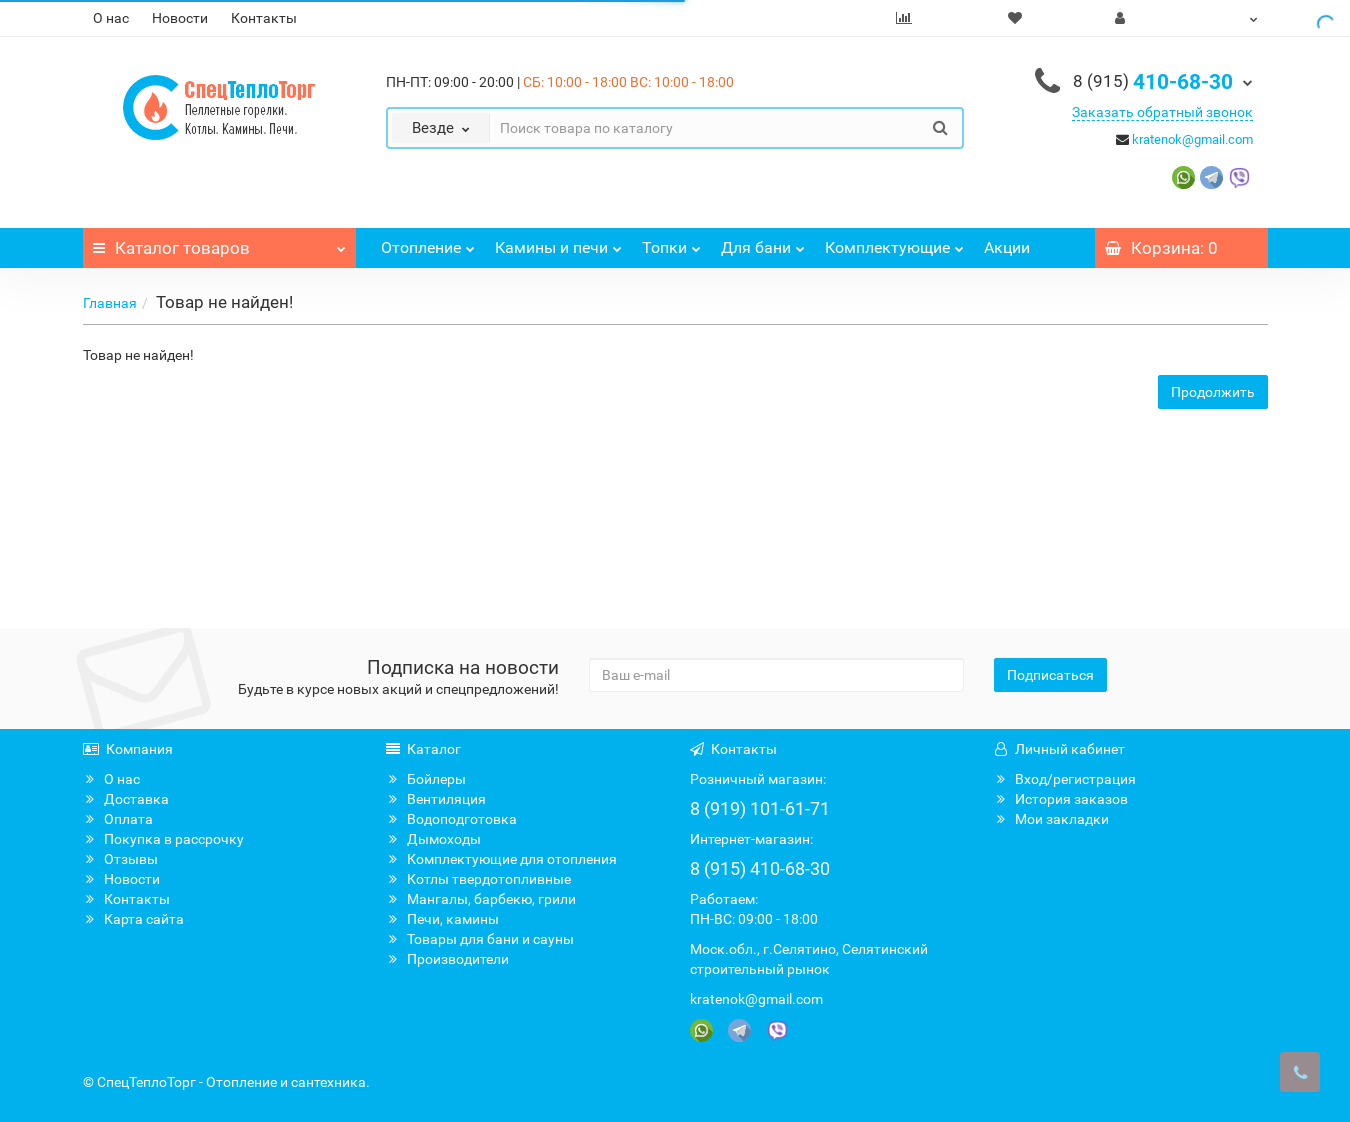  What do you see at coordinates (478, 879) in the screenshot?
I see `Котлы твердотопливные` at bounding box center [478, 879].